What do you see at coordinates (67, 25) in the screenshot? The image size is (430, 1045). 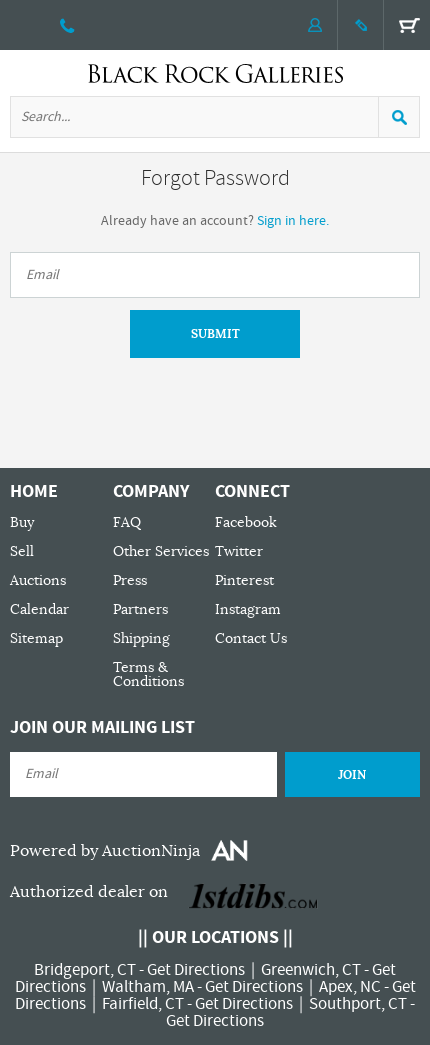 I see `203 335 0000` at bounding box center [67, 25].